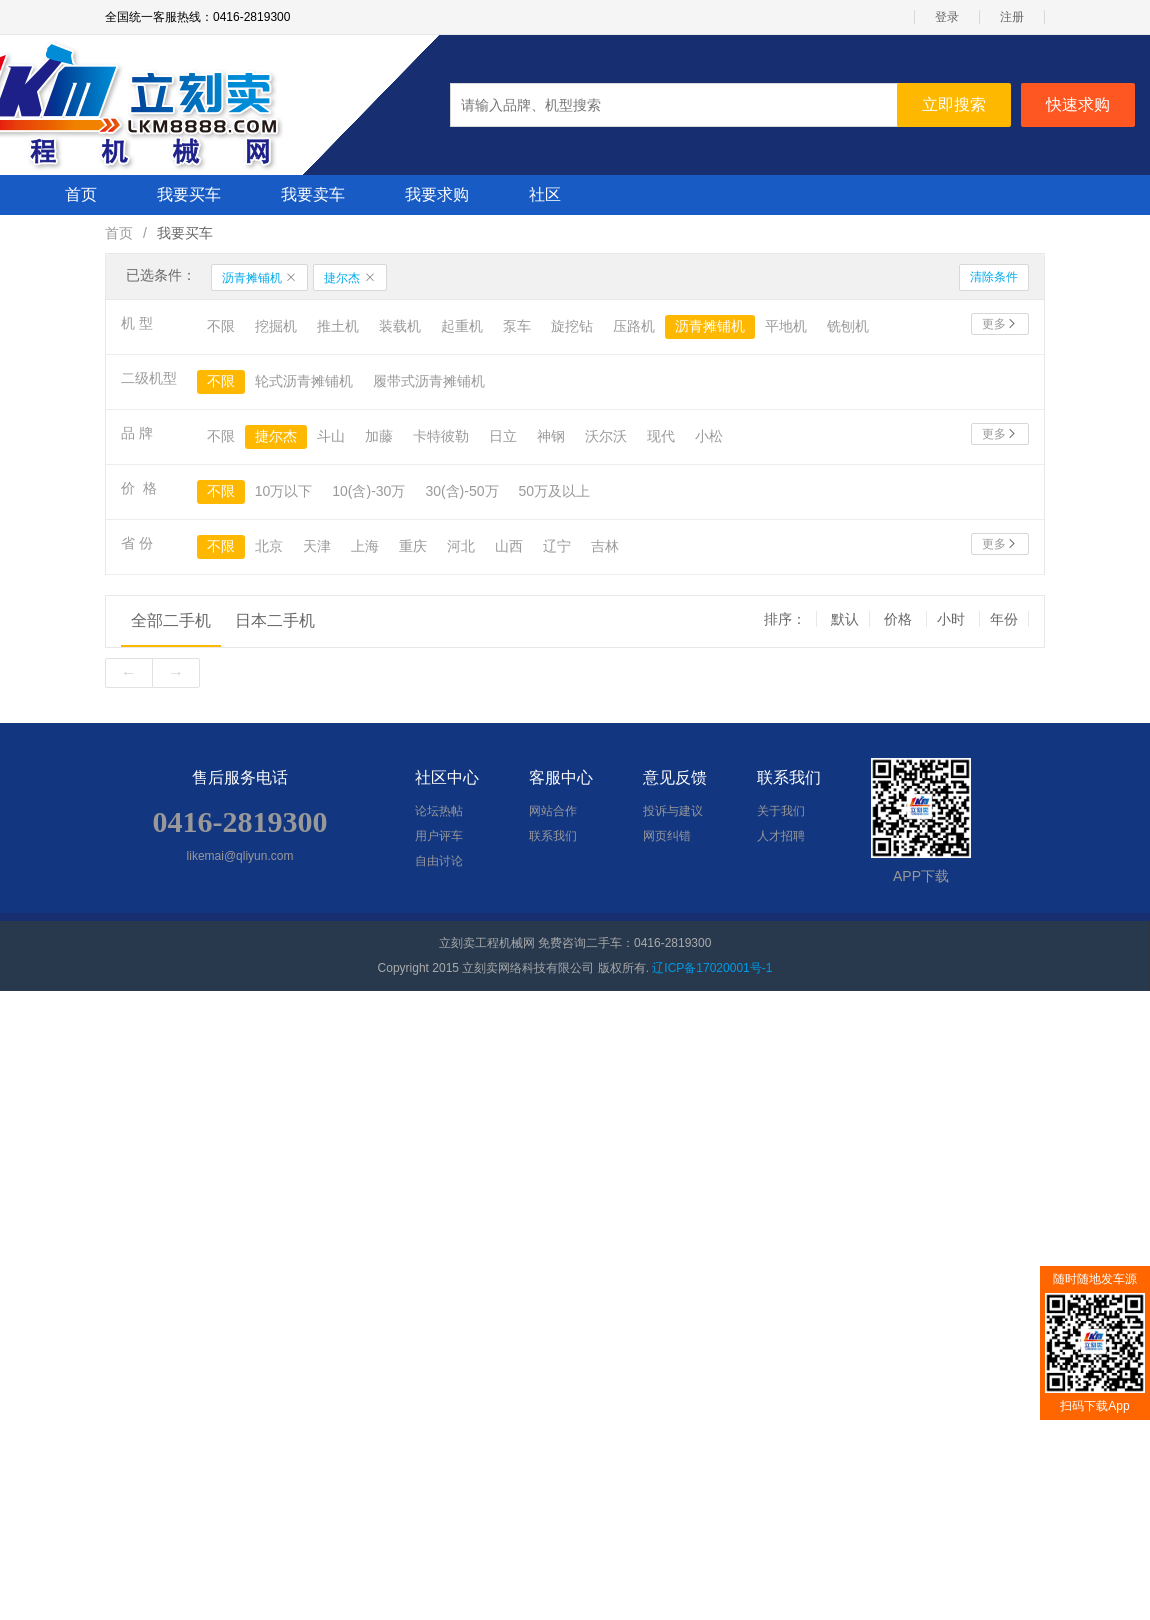 This screenshot has height=1620, width=1150. What do you see at coordinates (349, 278) in the screenshot?
I see `捷尔杰` at bounding box center [349, 278].